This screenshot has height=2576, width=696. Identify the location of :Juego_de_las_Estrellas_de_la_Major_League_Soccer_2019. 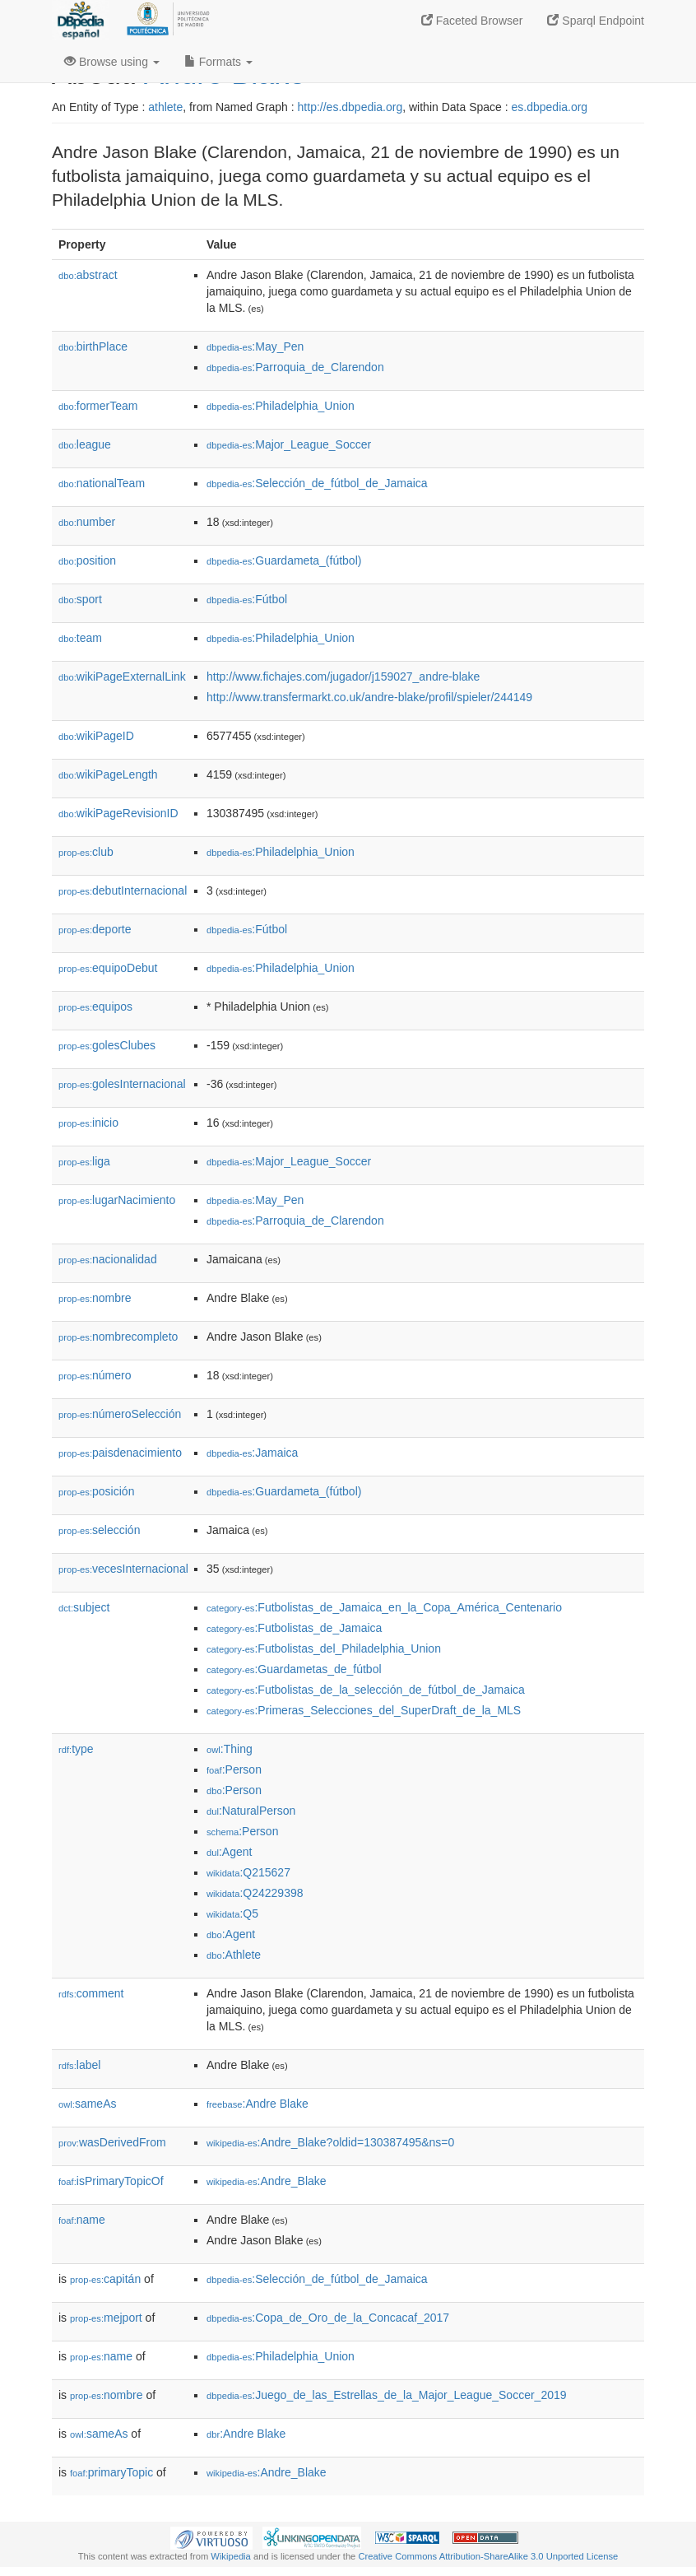
(386, 2395).